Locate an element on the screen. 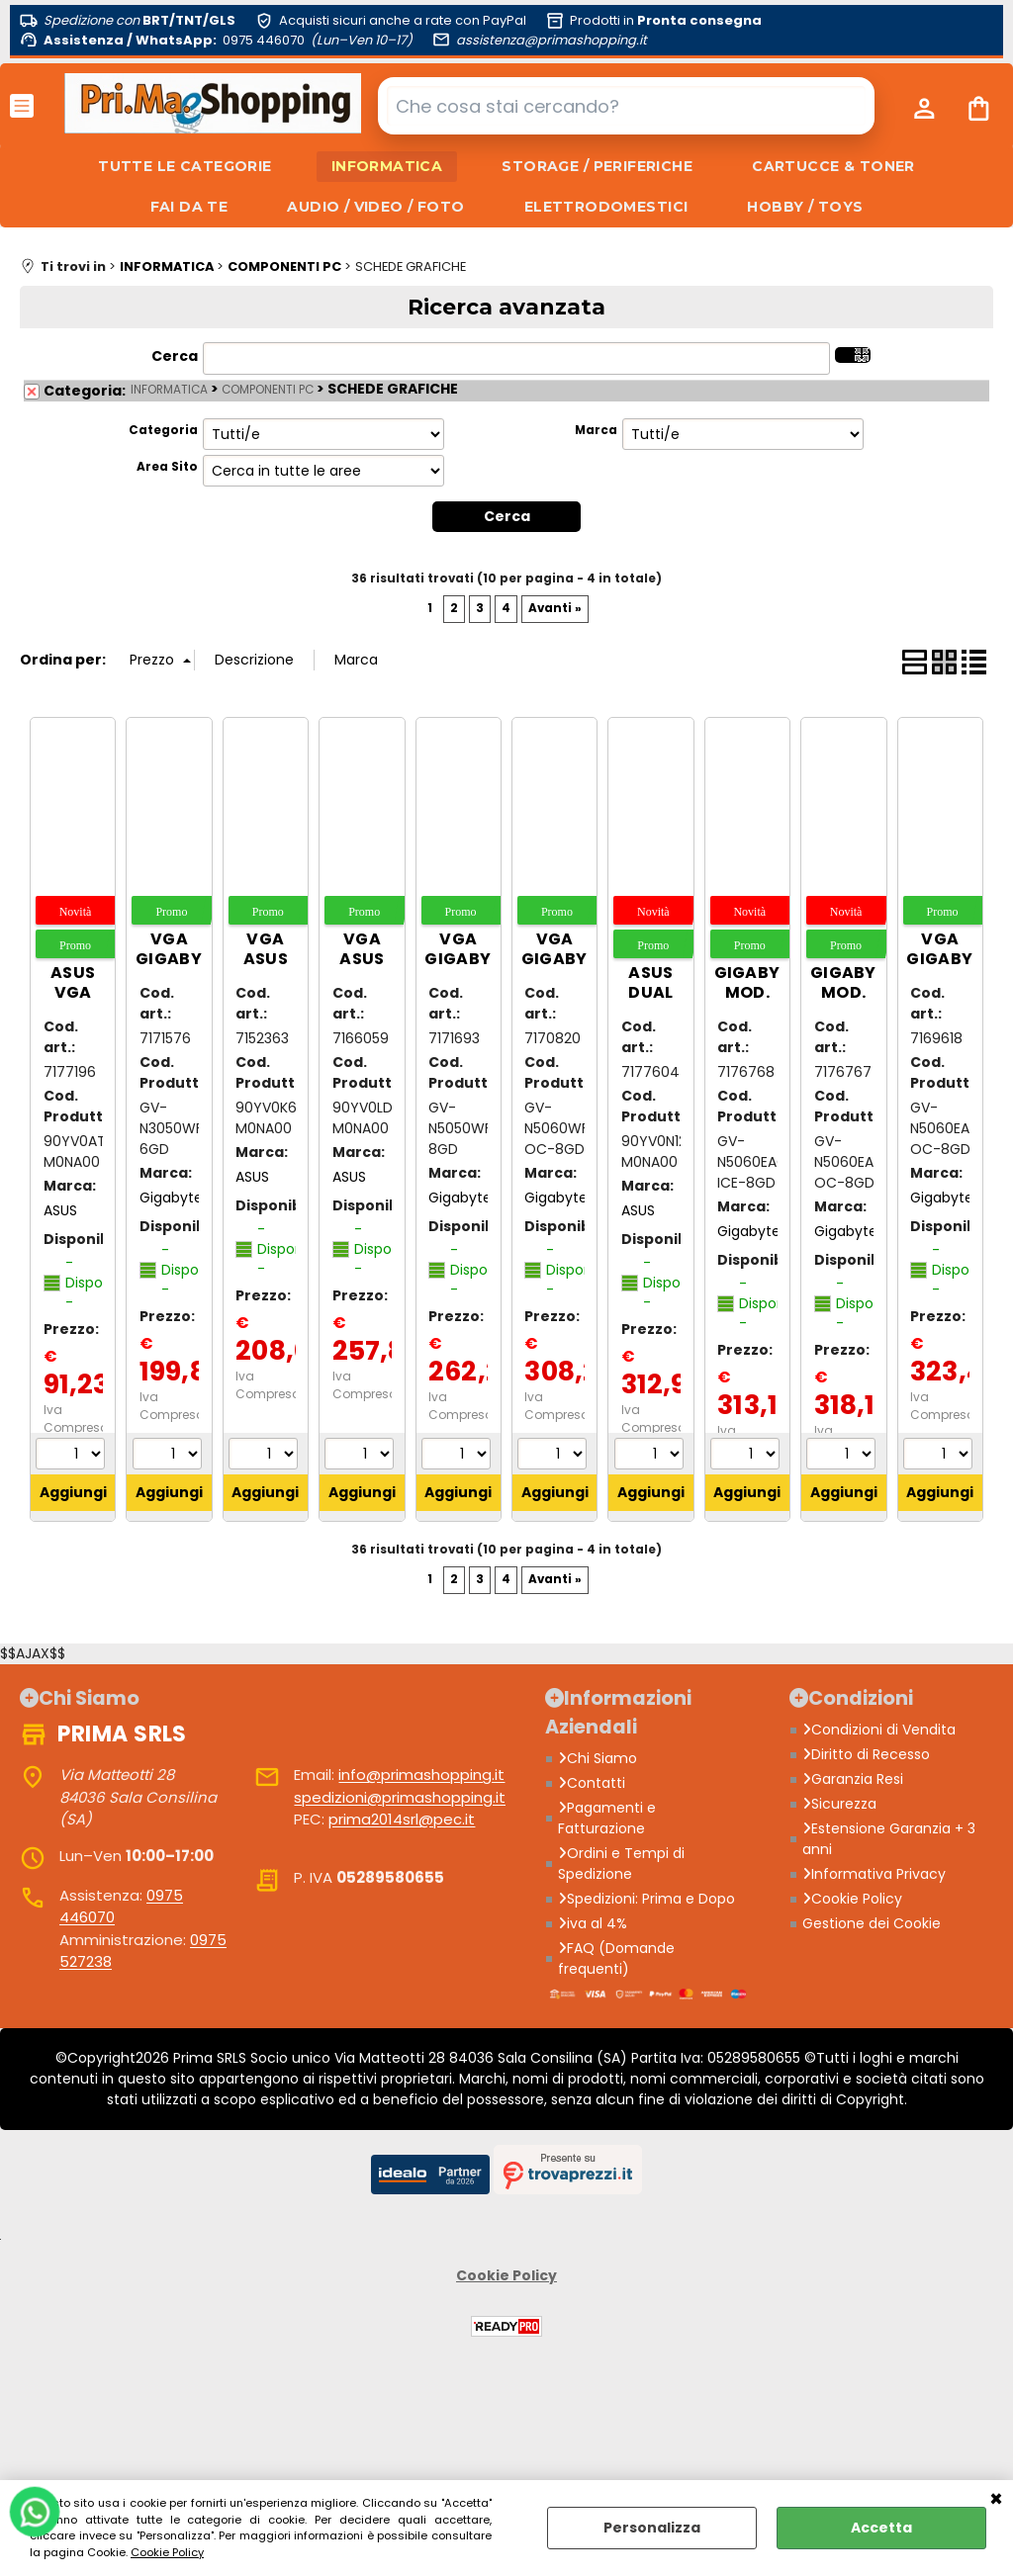  Garanzia Resi is located at coordinates (852, 1779).